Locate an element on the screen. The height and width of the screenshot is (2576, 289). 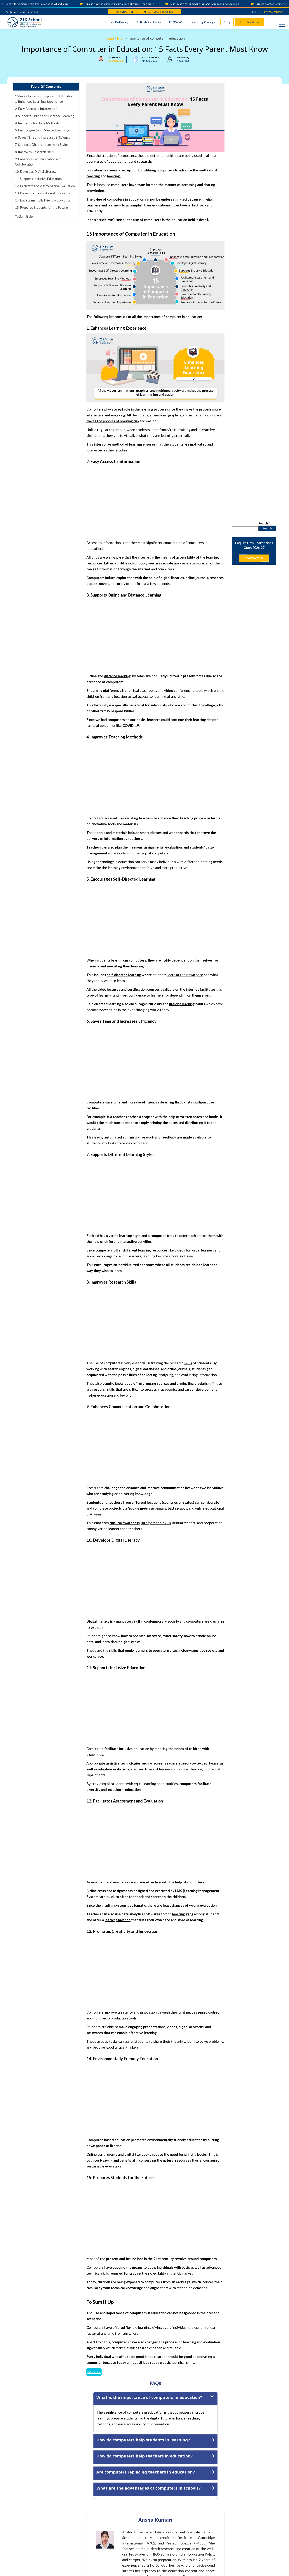
6. Saves Time and Increases Efficiency is located at coordinates (42, 137).